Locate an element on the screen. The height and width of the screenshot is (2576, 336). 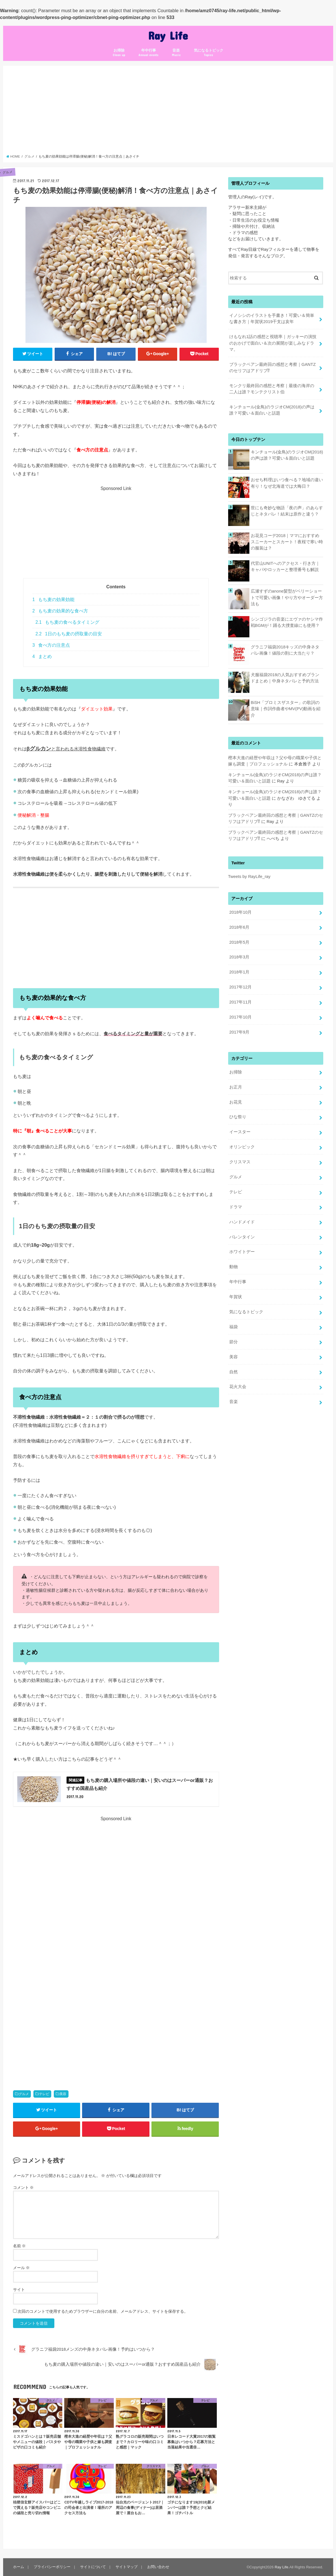
Tweets by RayLife_ray is located at coordinates (249, 876).